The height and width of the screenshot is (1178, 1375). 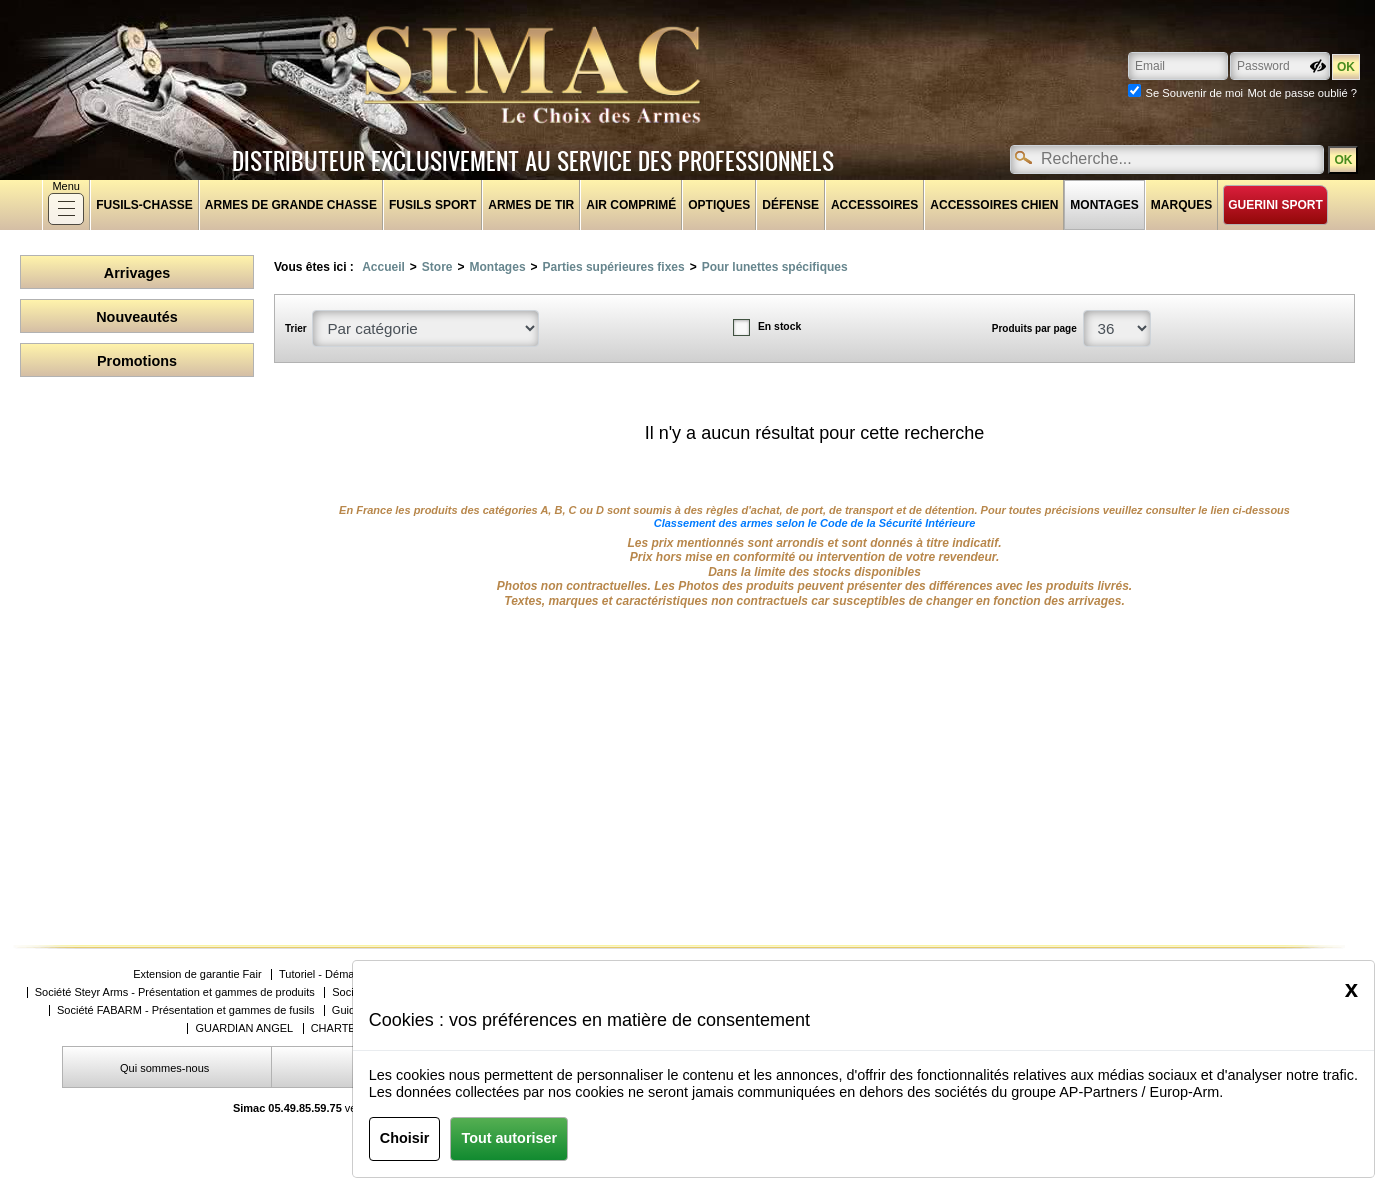 I want to click on Nouveautés, so click(x=137, y=317).